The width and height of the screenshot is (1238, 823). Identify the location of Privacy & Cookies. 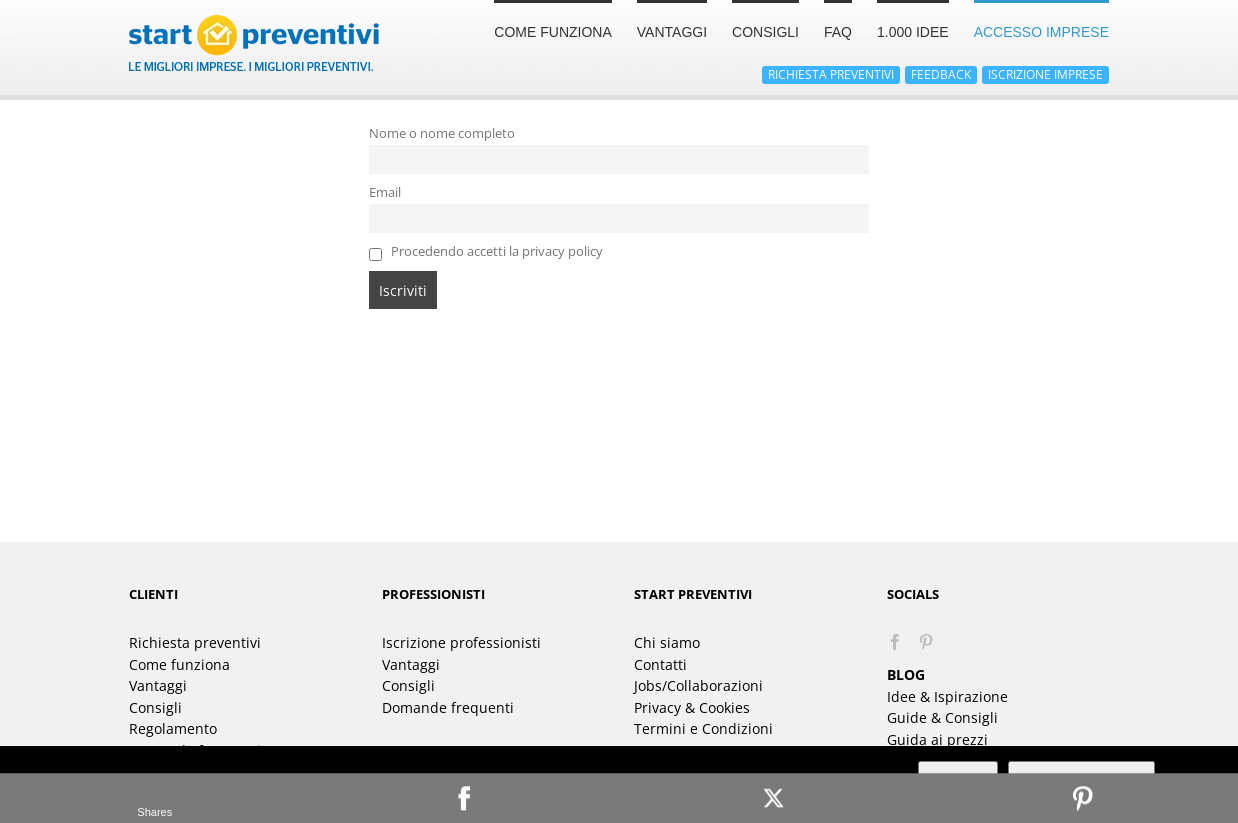
(692, 707).